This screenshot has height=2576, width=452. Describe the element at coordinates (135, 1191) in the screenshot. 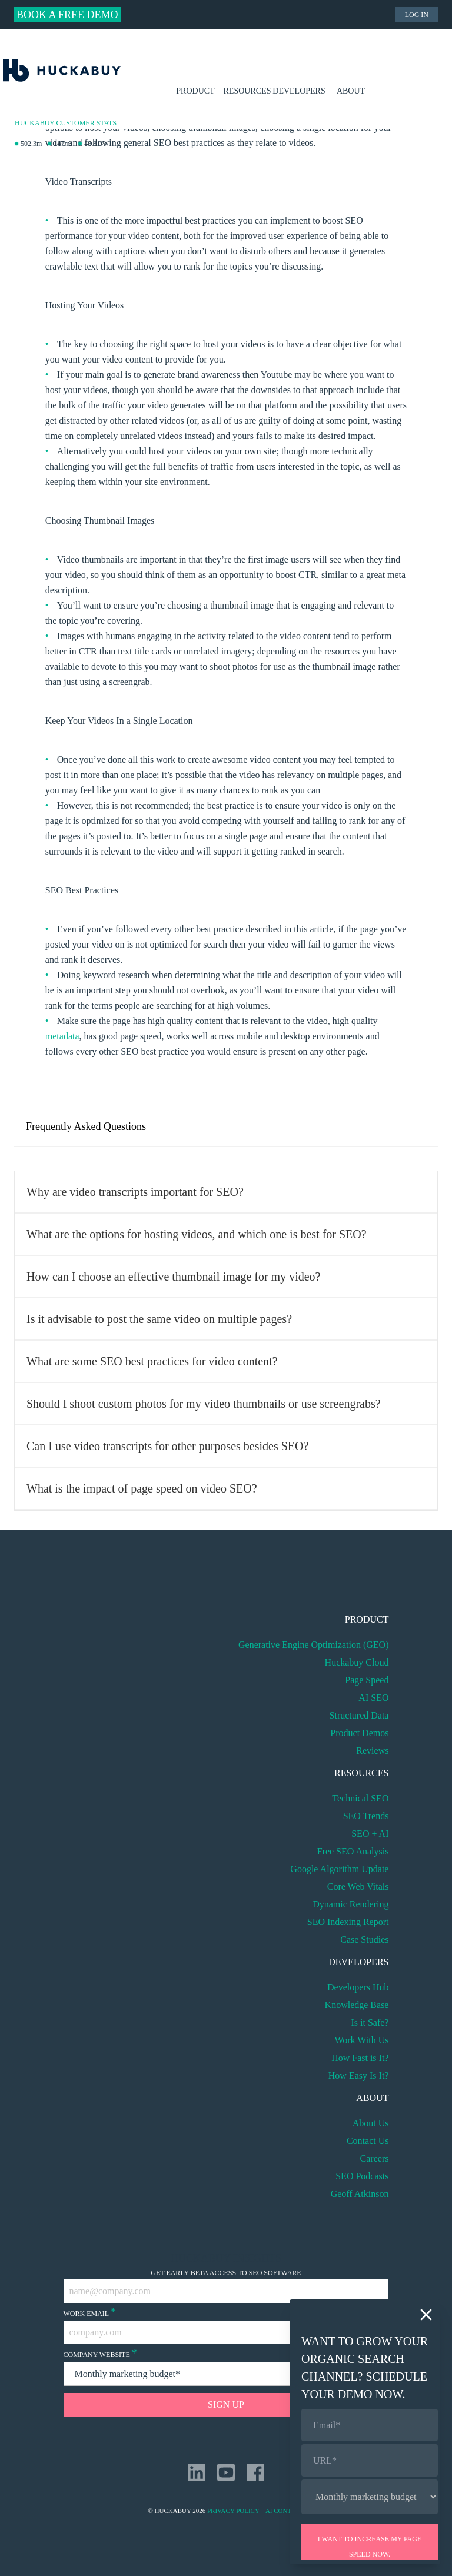

I see `Why are video transcripts important for SEO?` at that location.